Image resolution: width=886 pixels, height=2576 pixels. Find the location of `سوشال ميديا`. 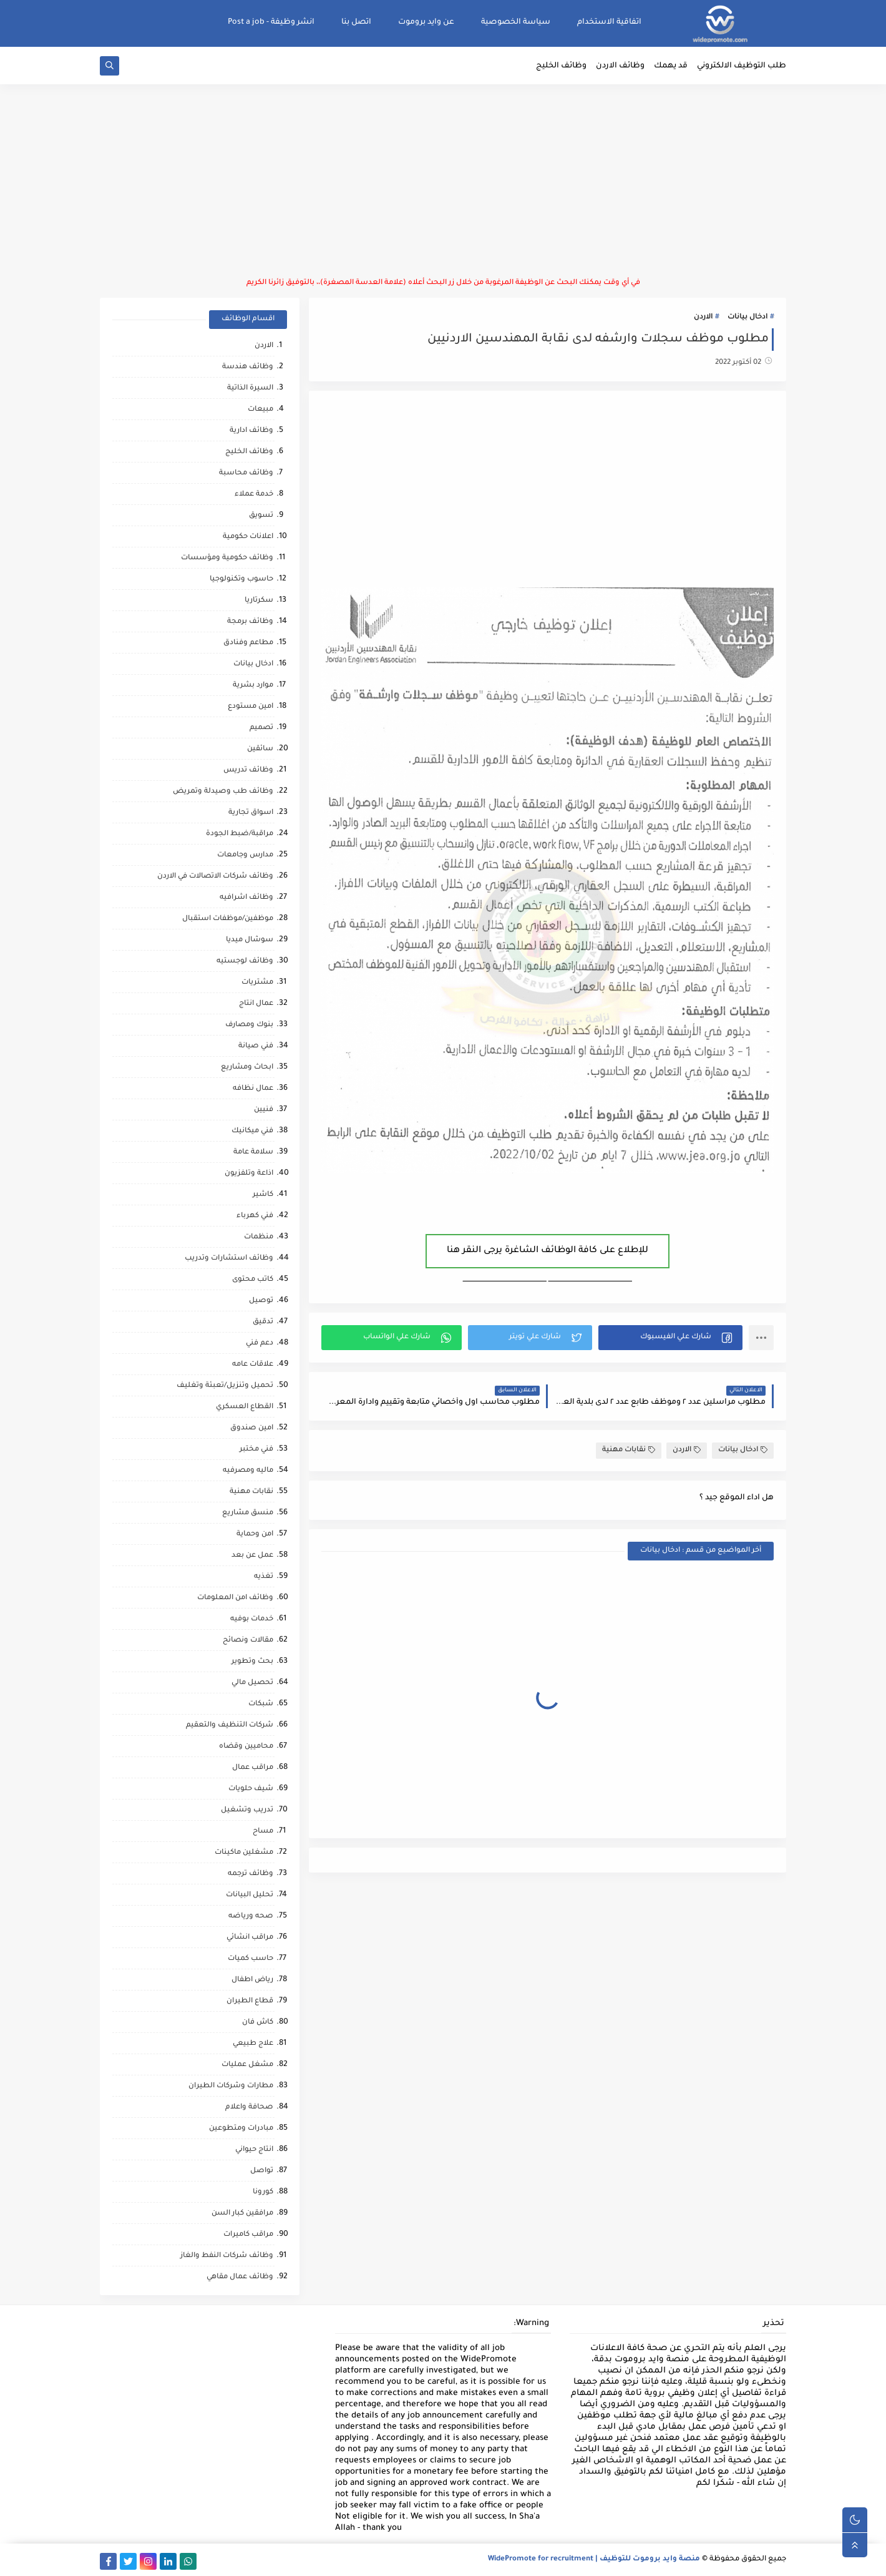

سوشال ميديا is located at coordinates (249, 940).